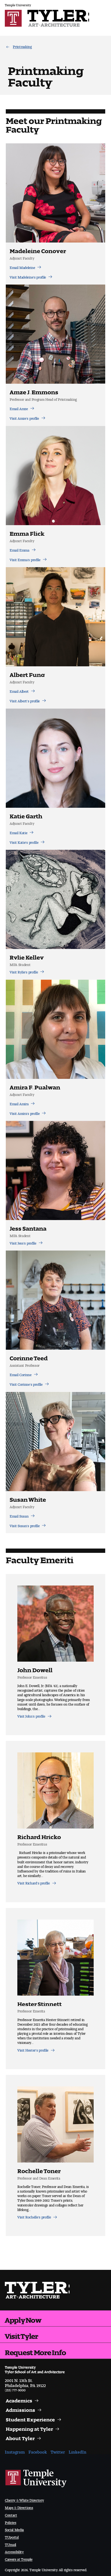 The image size is (111, 2576). I want to click on Printmaking, so click(22, 45).